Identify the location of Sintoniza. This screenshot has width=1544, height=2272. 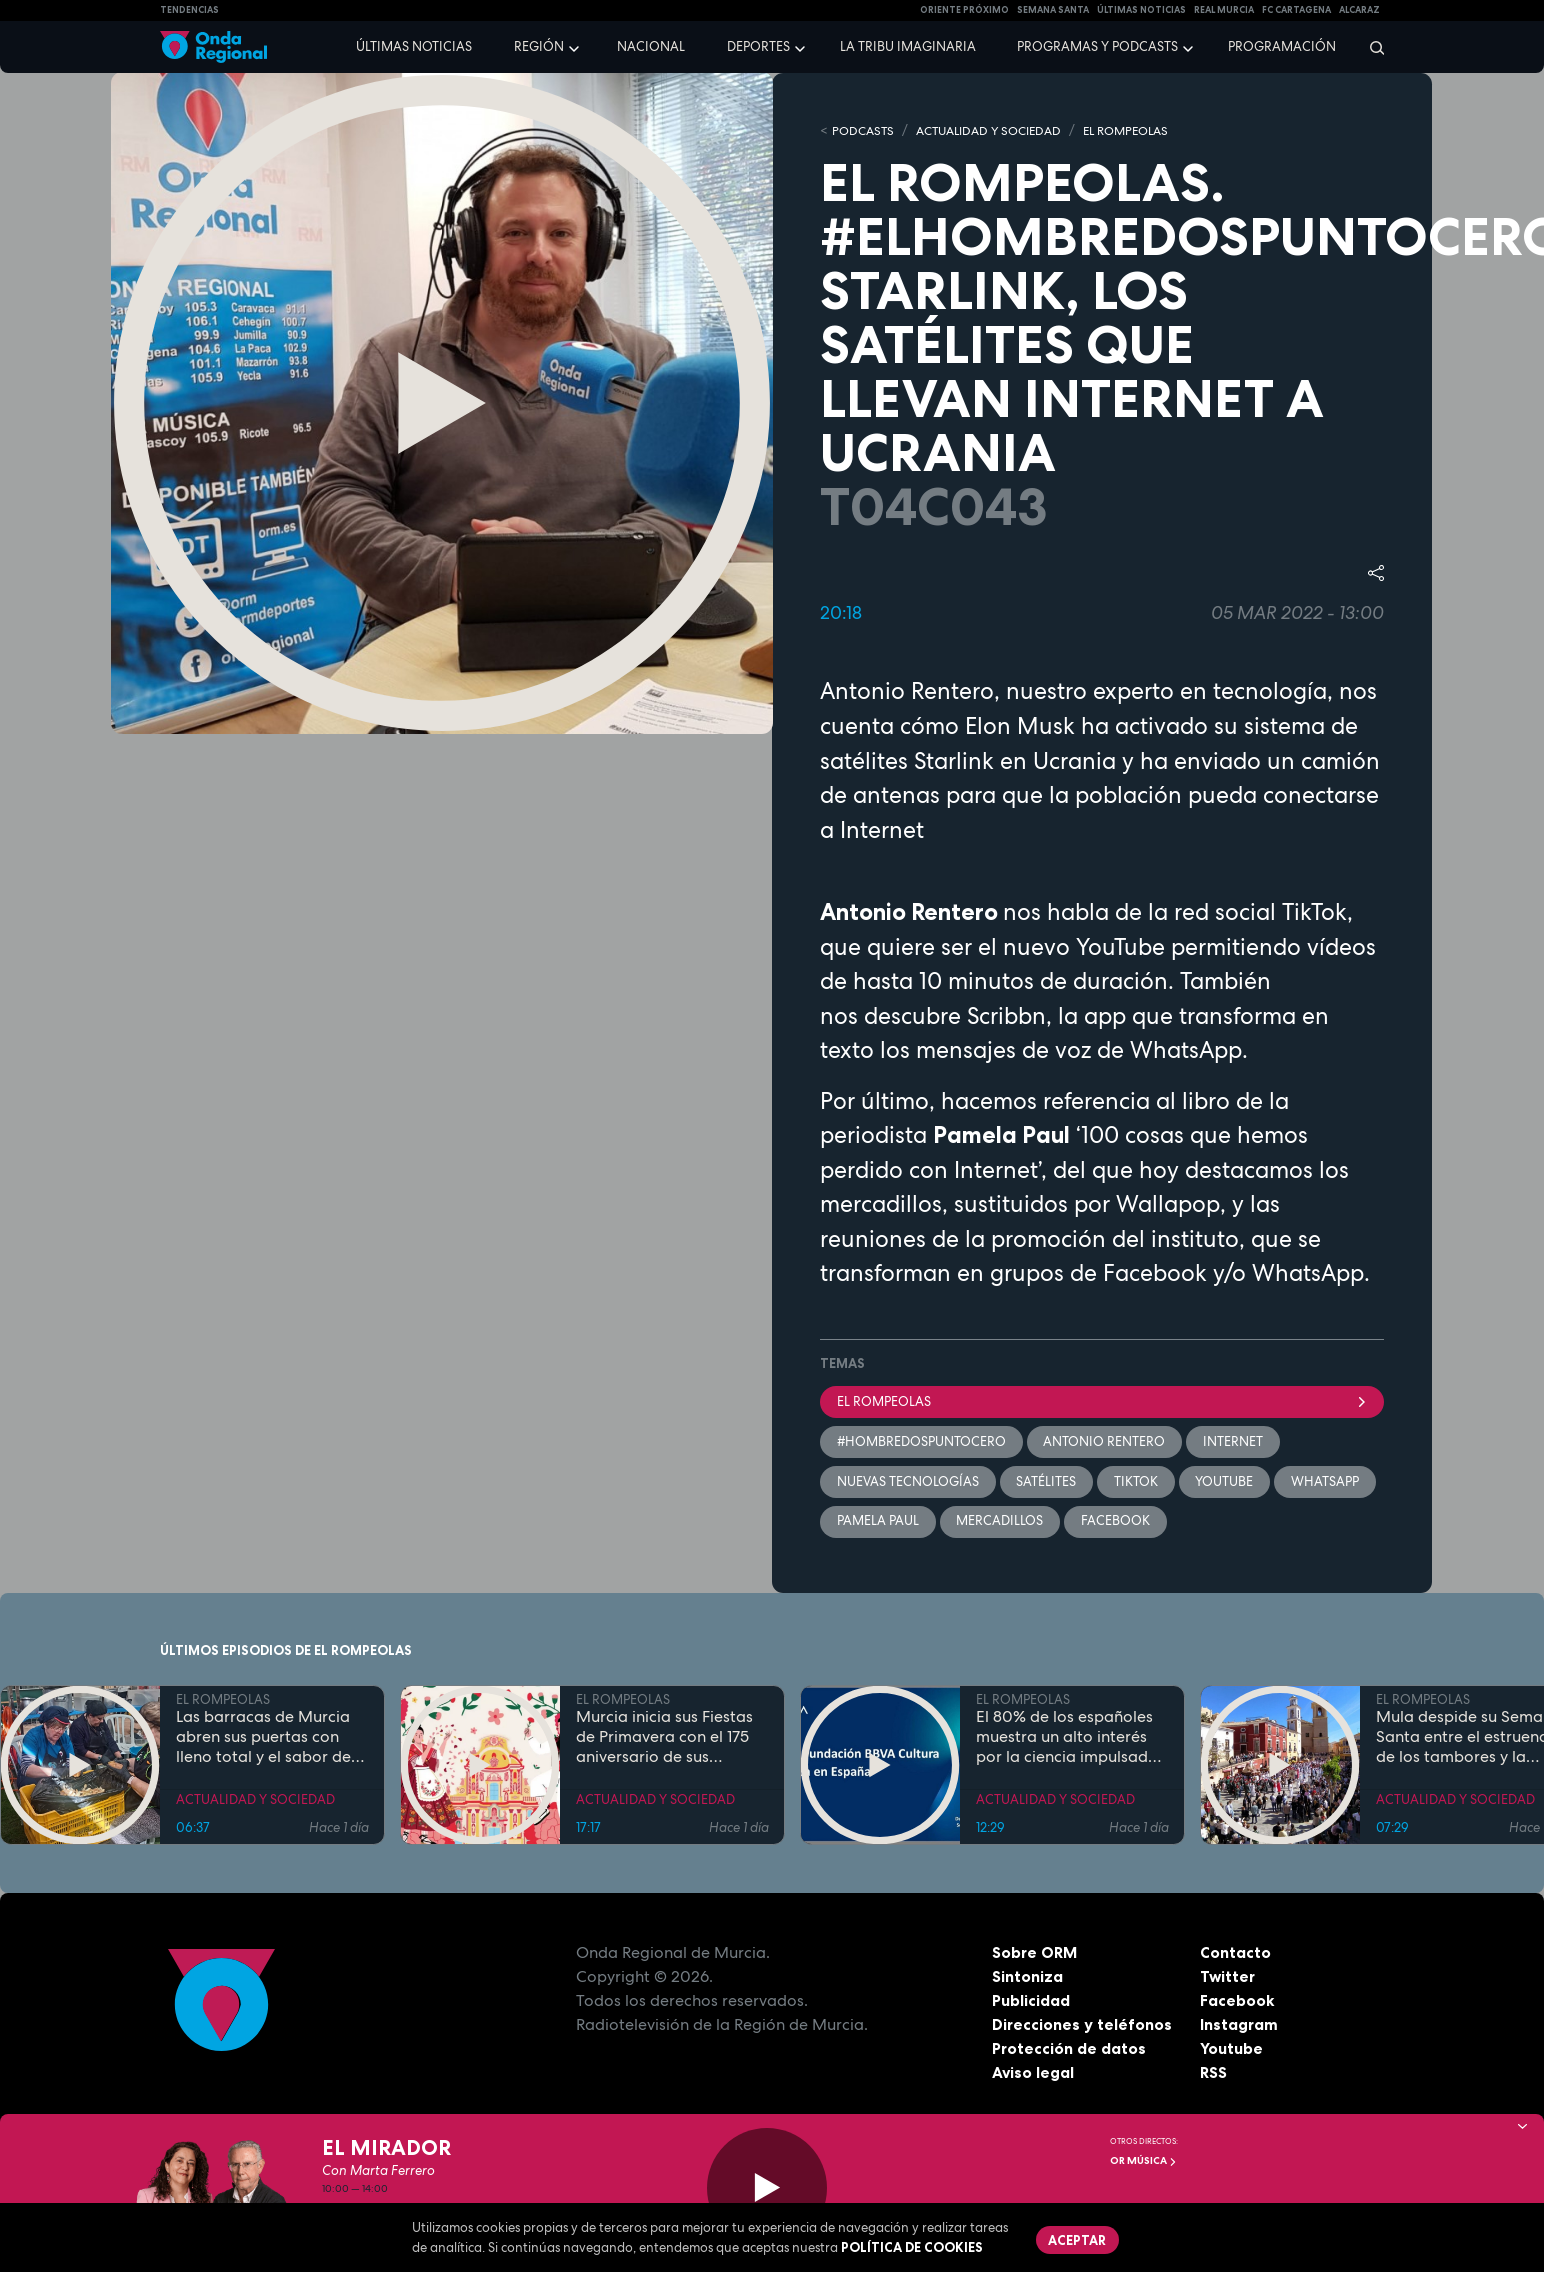
(1027, 1979).